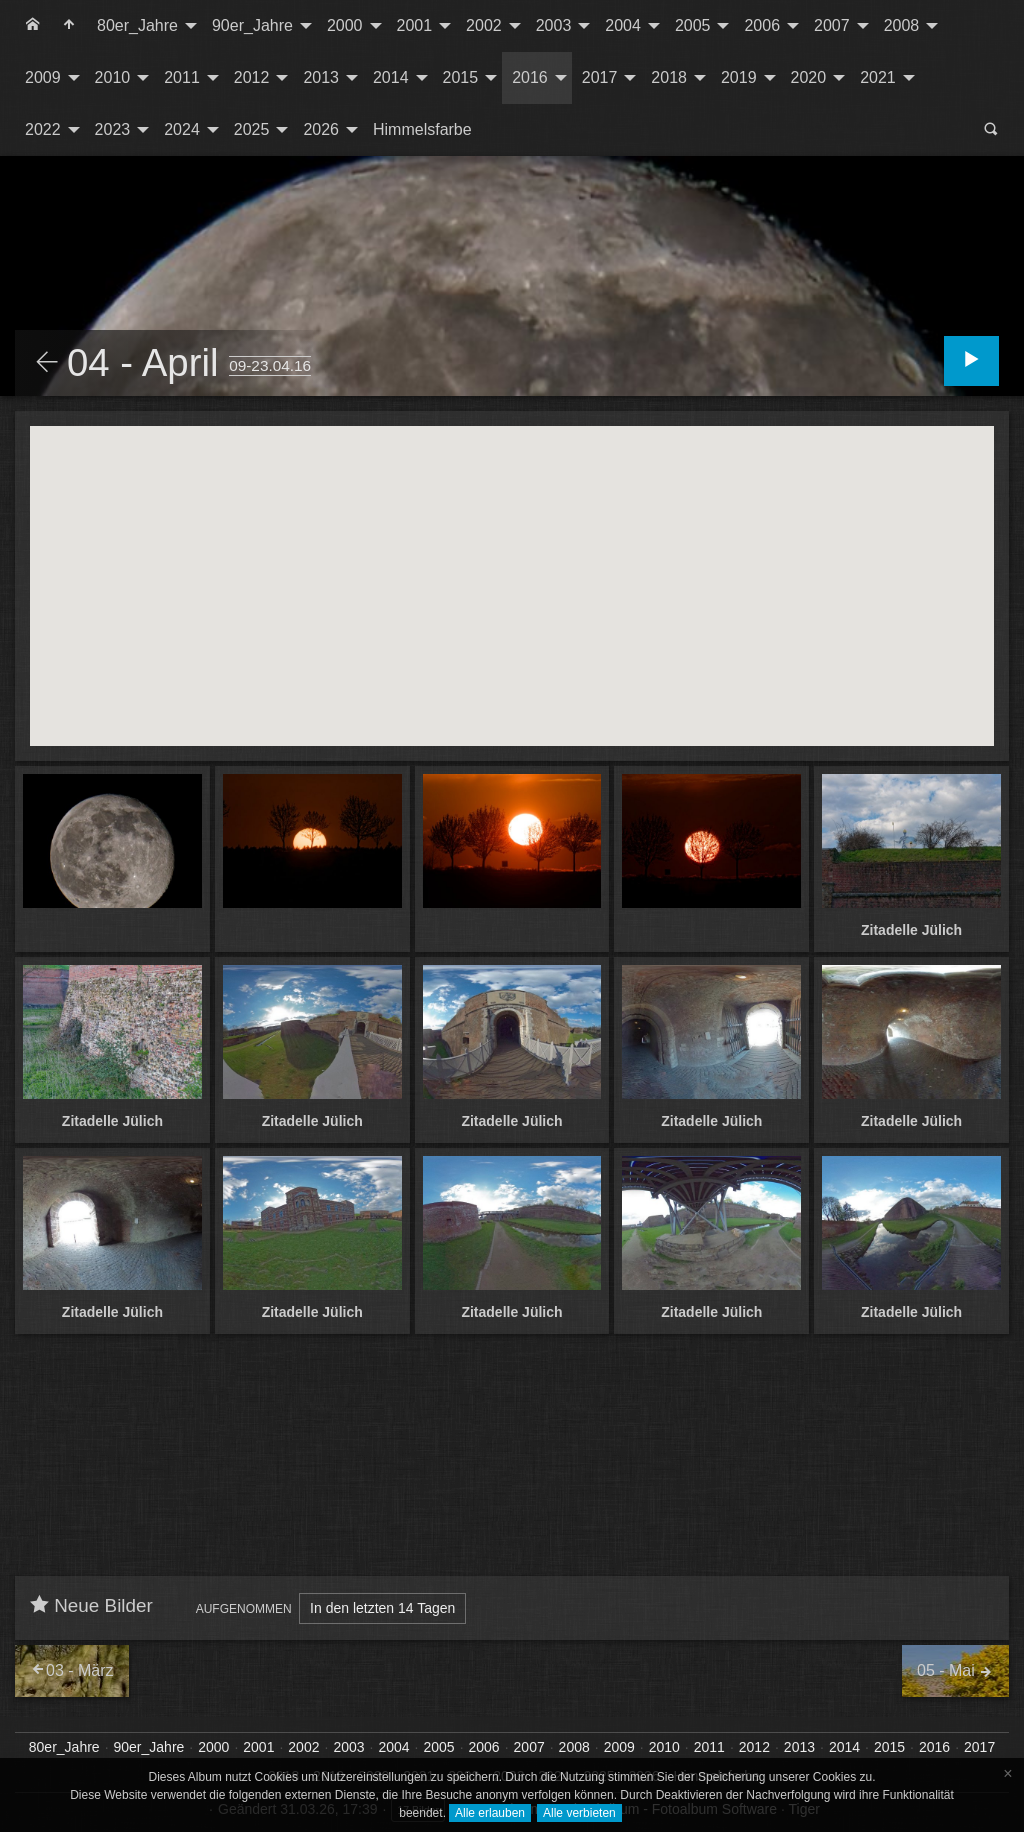 The width and height of the screenshot is (1024, 1832). What do you see at coordinates (669, 77) in the screenshot?
I see `2018` at bounding box center [669, 77].